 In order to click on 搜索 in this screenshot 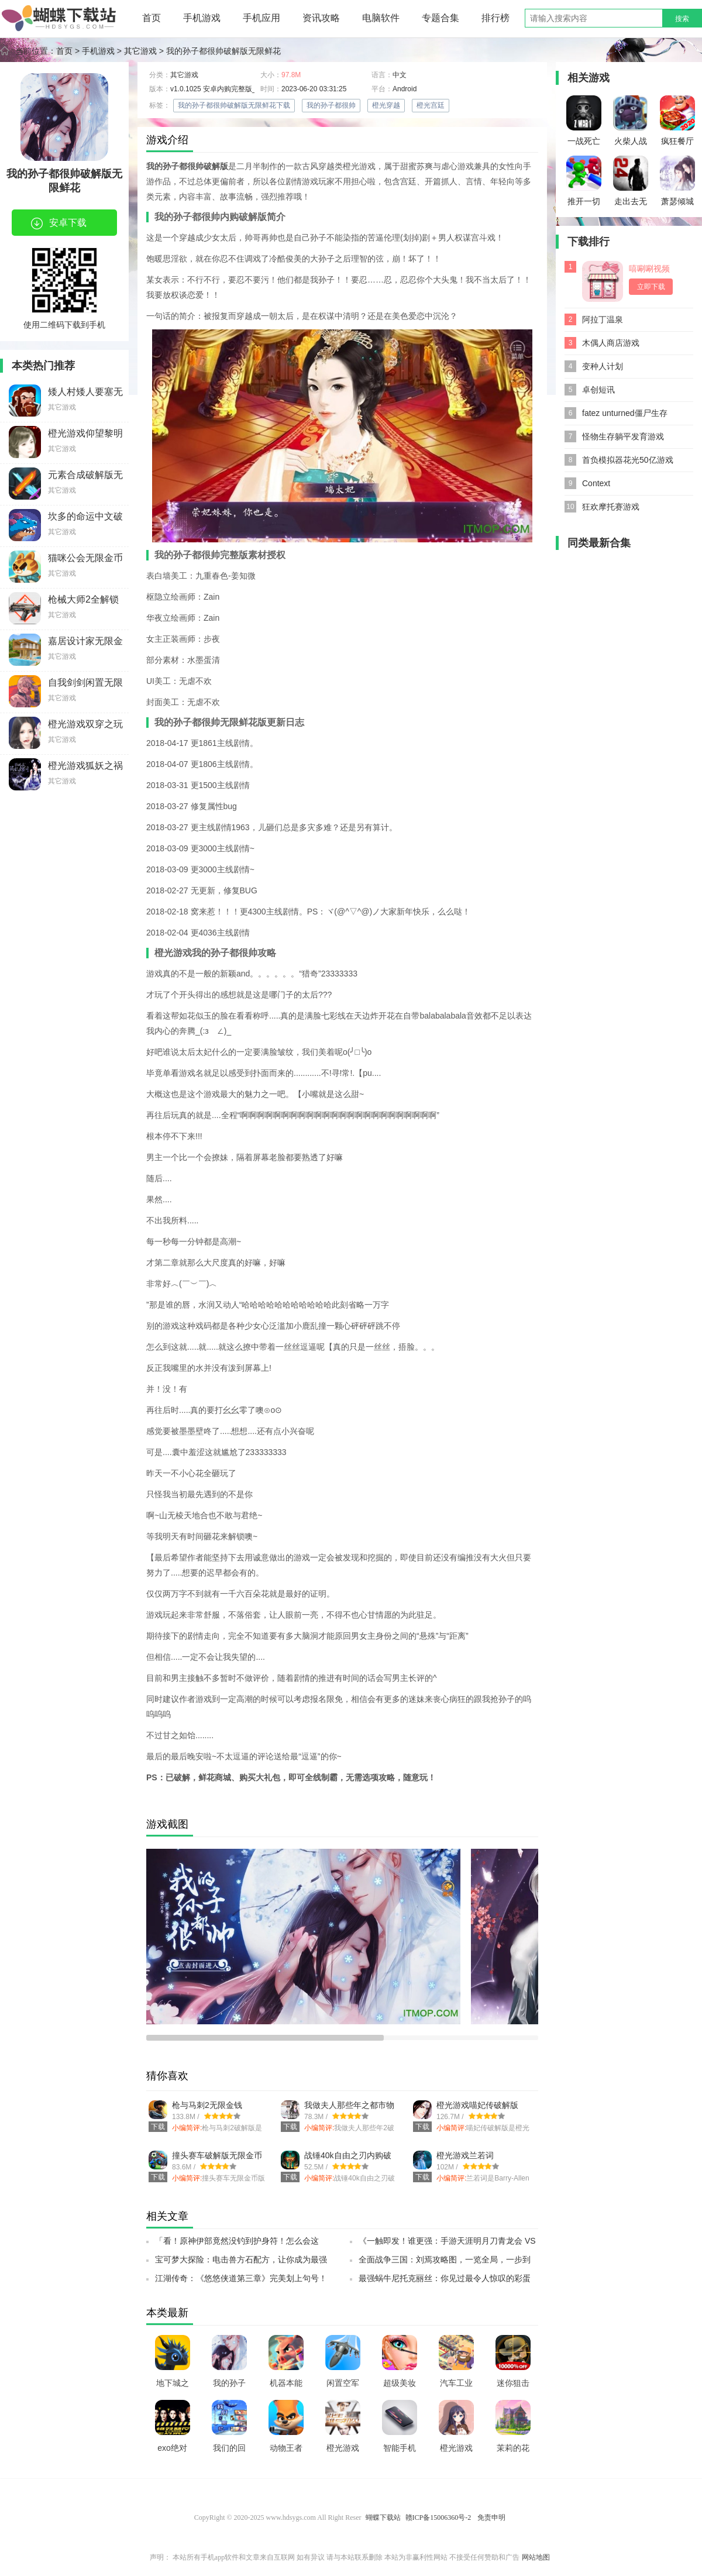, I will do `click(682, 19)`.